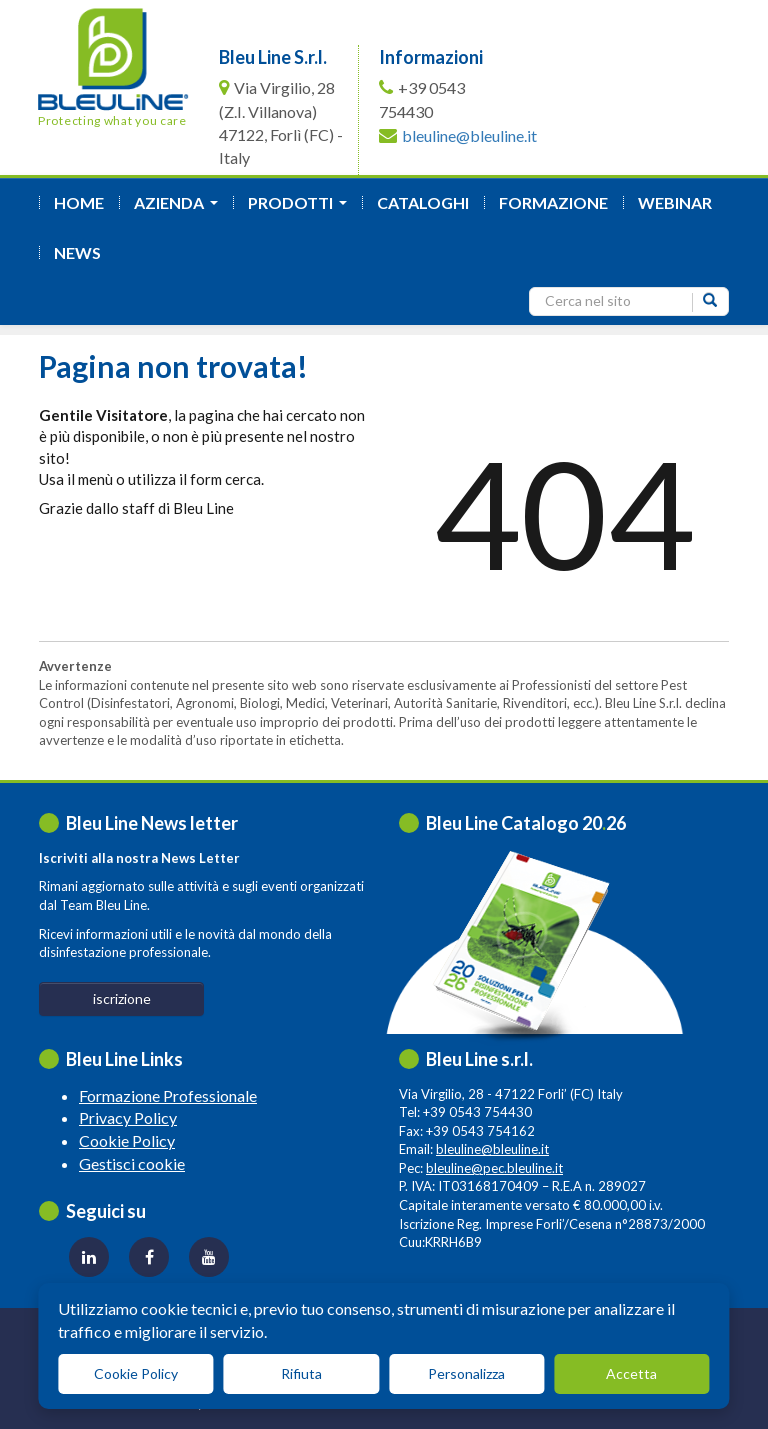  Describe the element at coordinates (675, 202) in the screenshot. I see `Webinar` at that location.